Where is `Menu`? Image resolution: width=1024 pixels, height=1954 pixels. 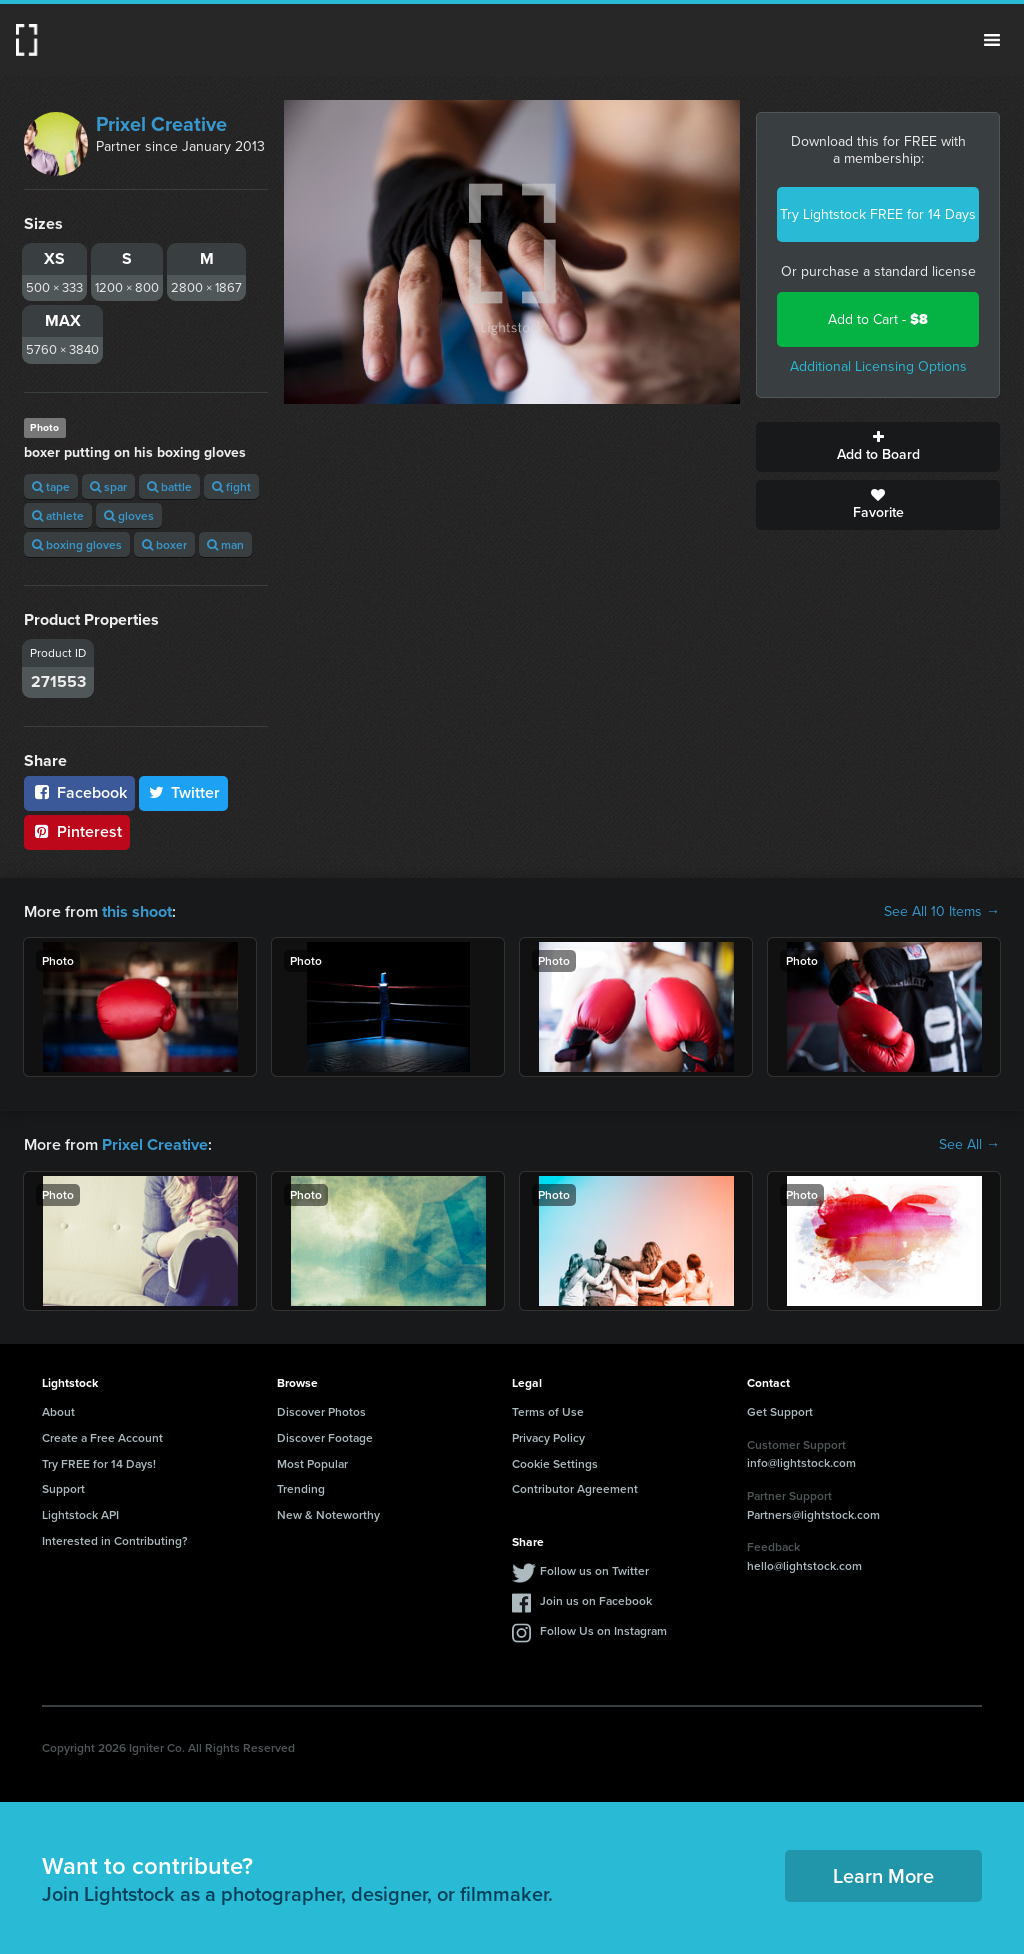 Menu is located at coordinates (992, 40).